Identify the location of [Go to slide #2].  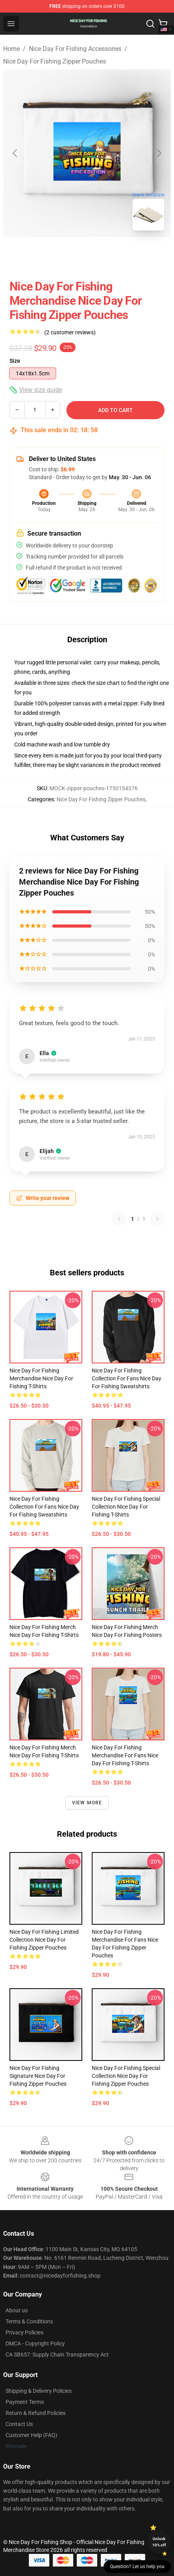
(108, 254).